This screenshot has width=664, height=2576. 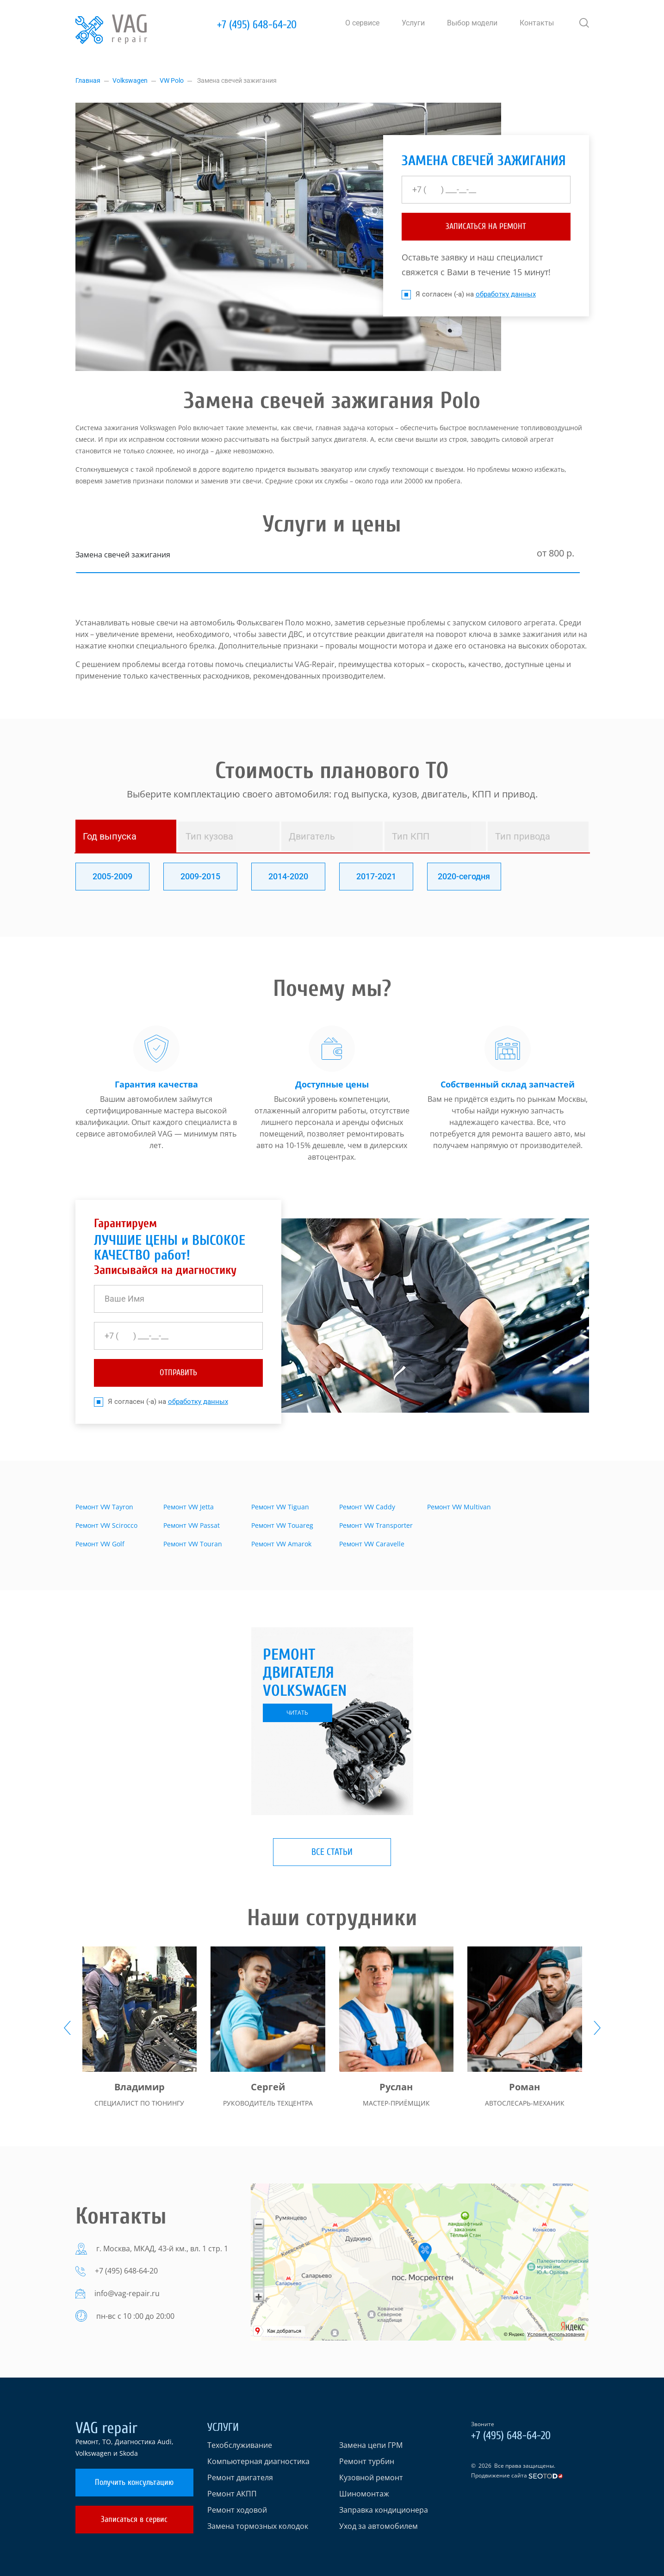 What do you see at coordinates (371, 2445) in the screenshot?
I see `Замена цепи ГРМ` at bounding box center [371, 2445].